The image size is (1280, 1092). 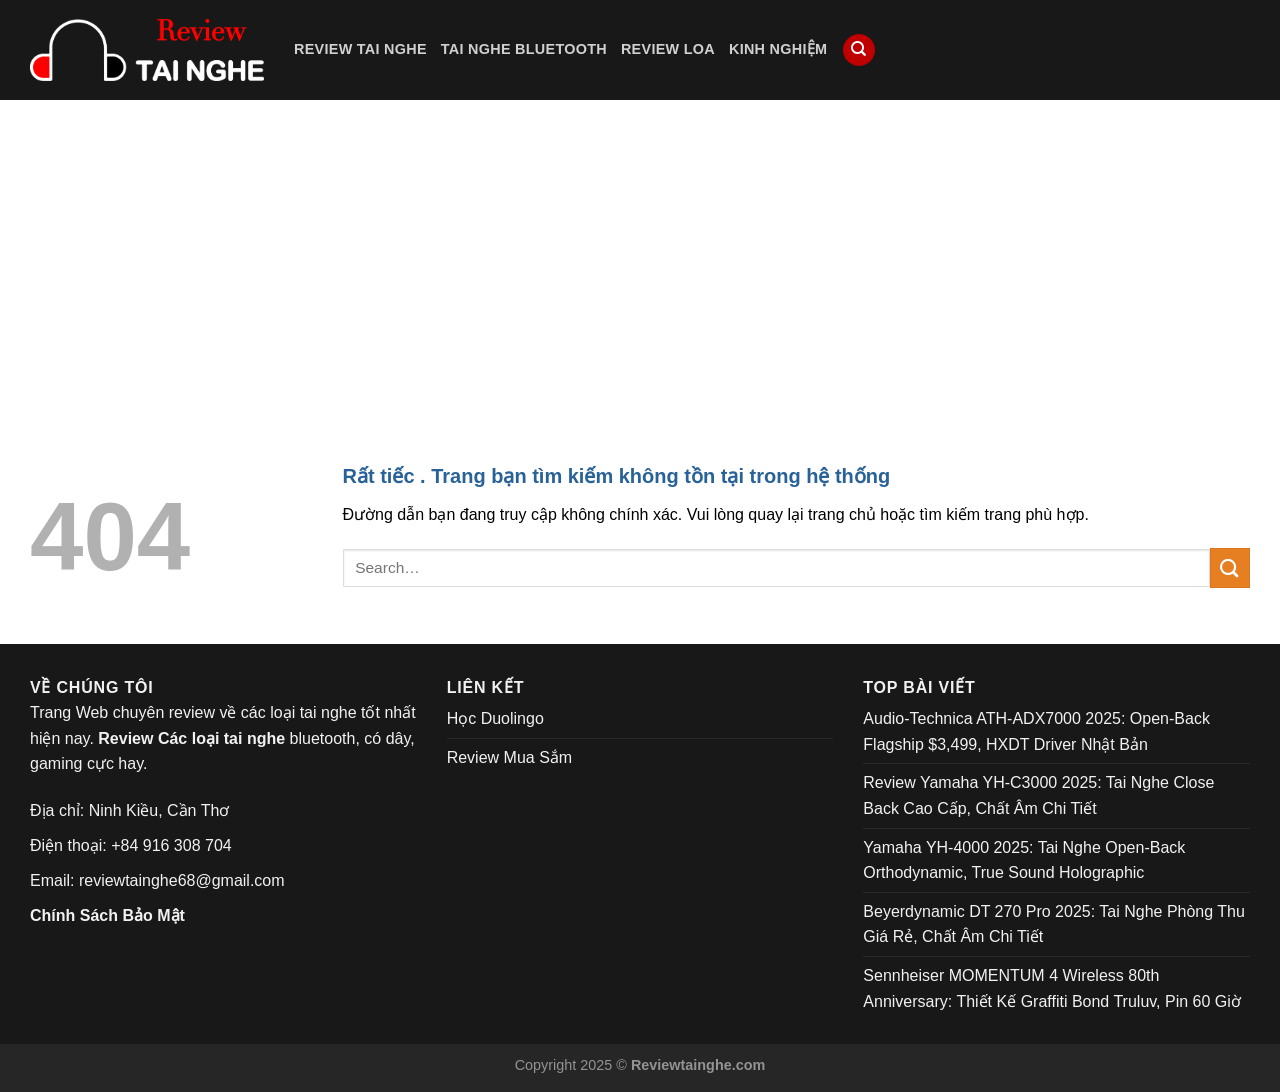 What do you see at coordinates (360, 49) in the screenshot?
I see `Review Tai Nghe` at bounding box center [360, 49].